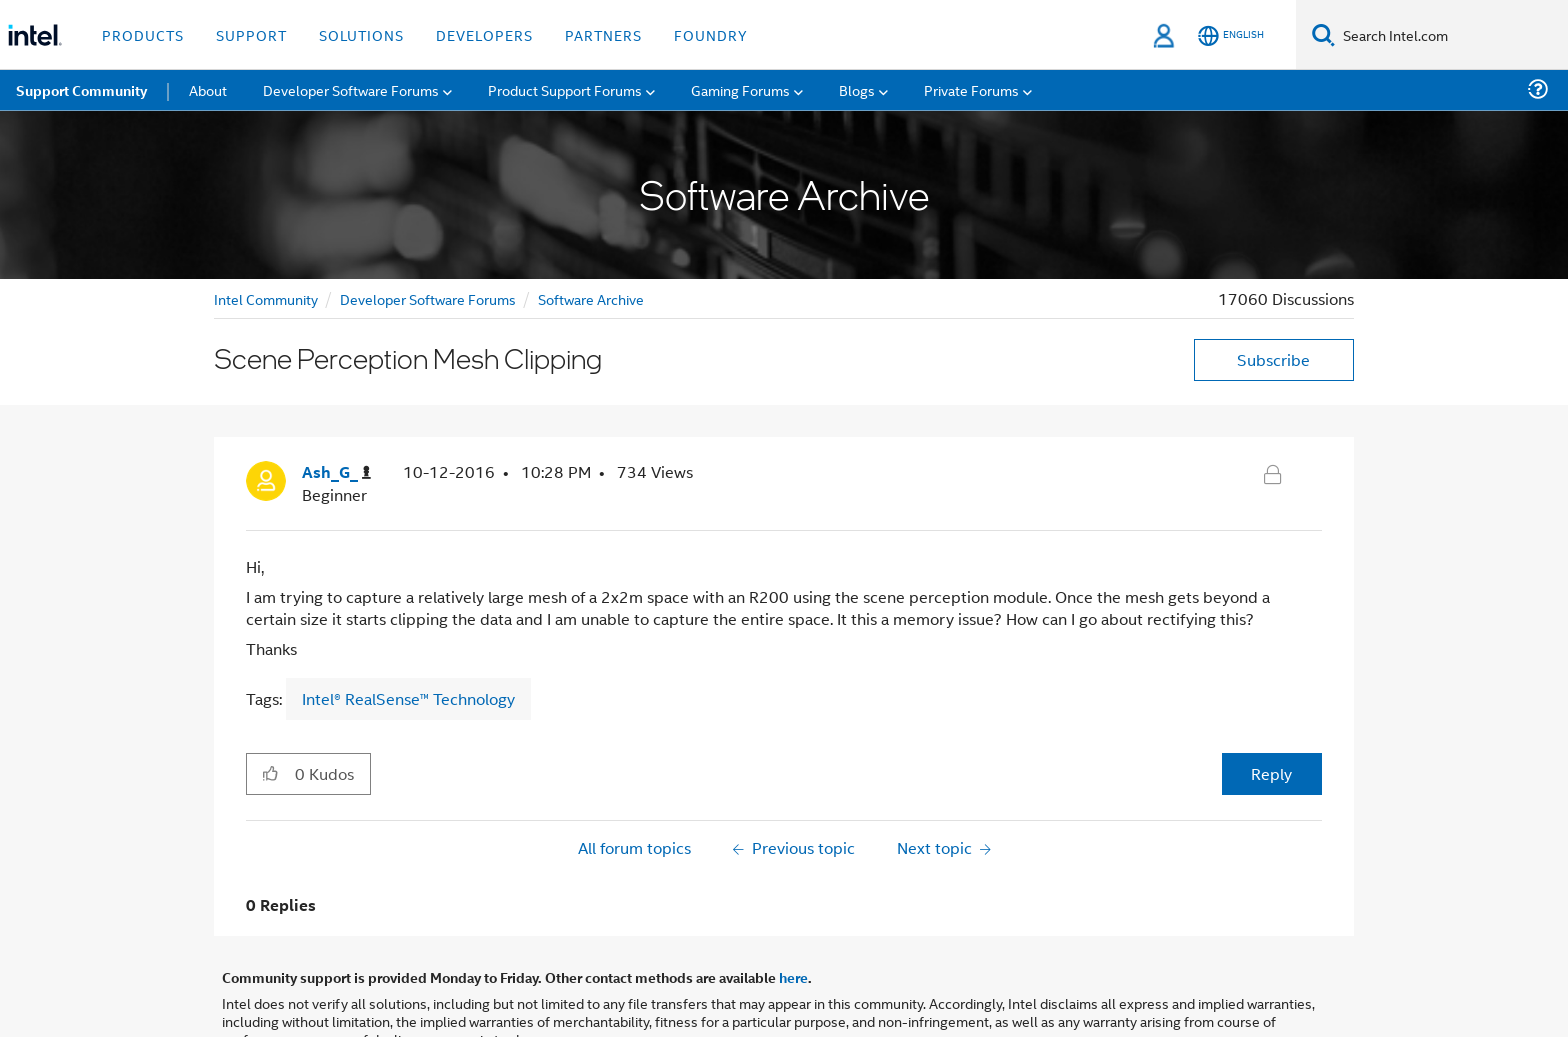  I want to click on [View Profile of Ash_G_], so click(336, 472).